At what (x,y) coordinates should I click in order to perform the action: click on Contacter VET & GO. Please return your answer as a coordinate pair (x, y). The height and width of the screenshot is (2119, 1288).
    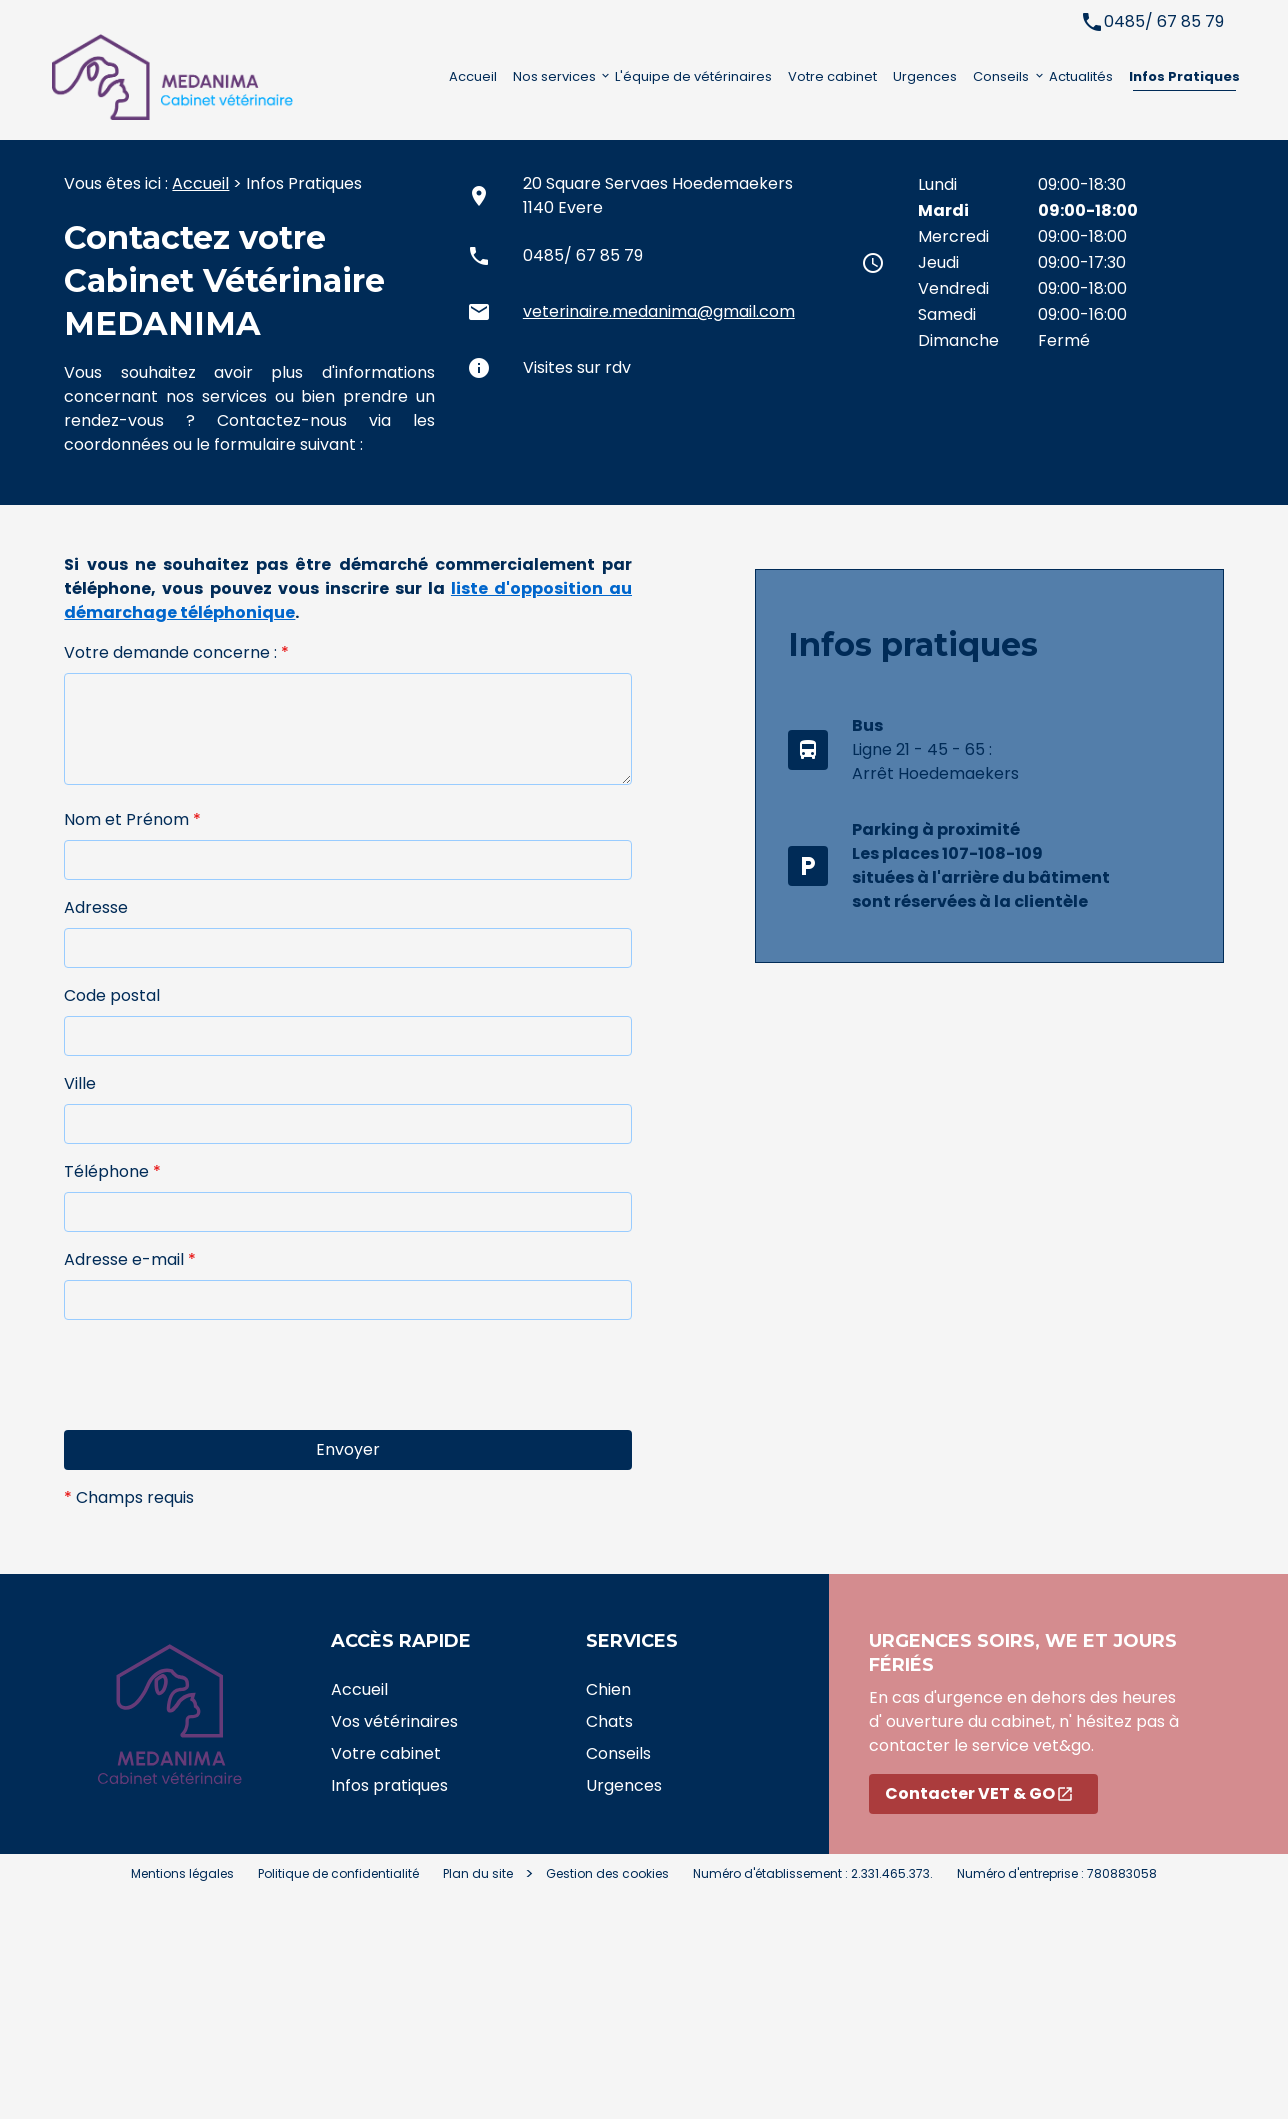
    Looking at the image, I should click on (979, 1793).